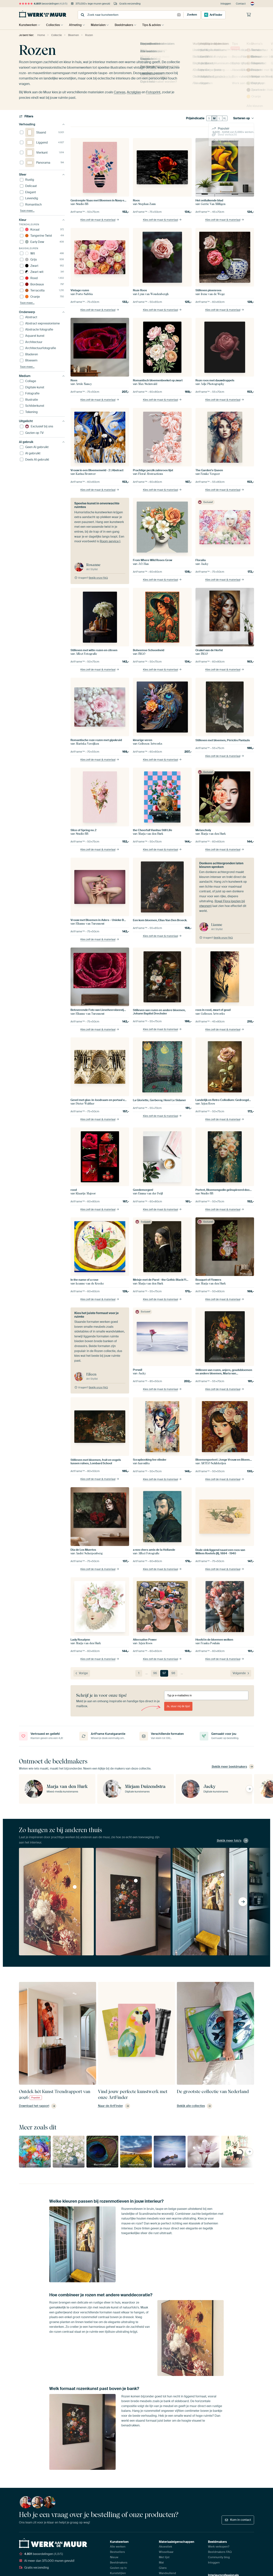  I want to click on Akoestiek, so click(165, 2547).